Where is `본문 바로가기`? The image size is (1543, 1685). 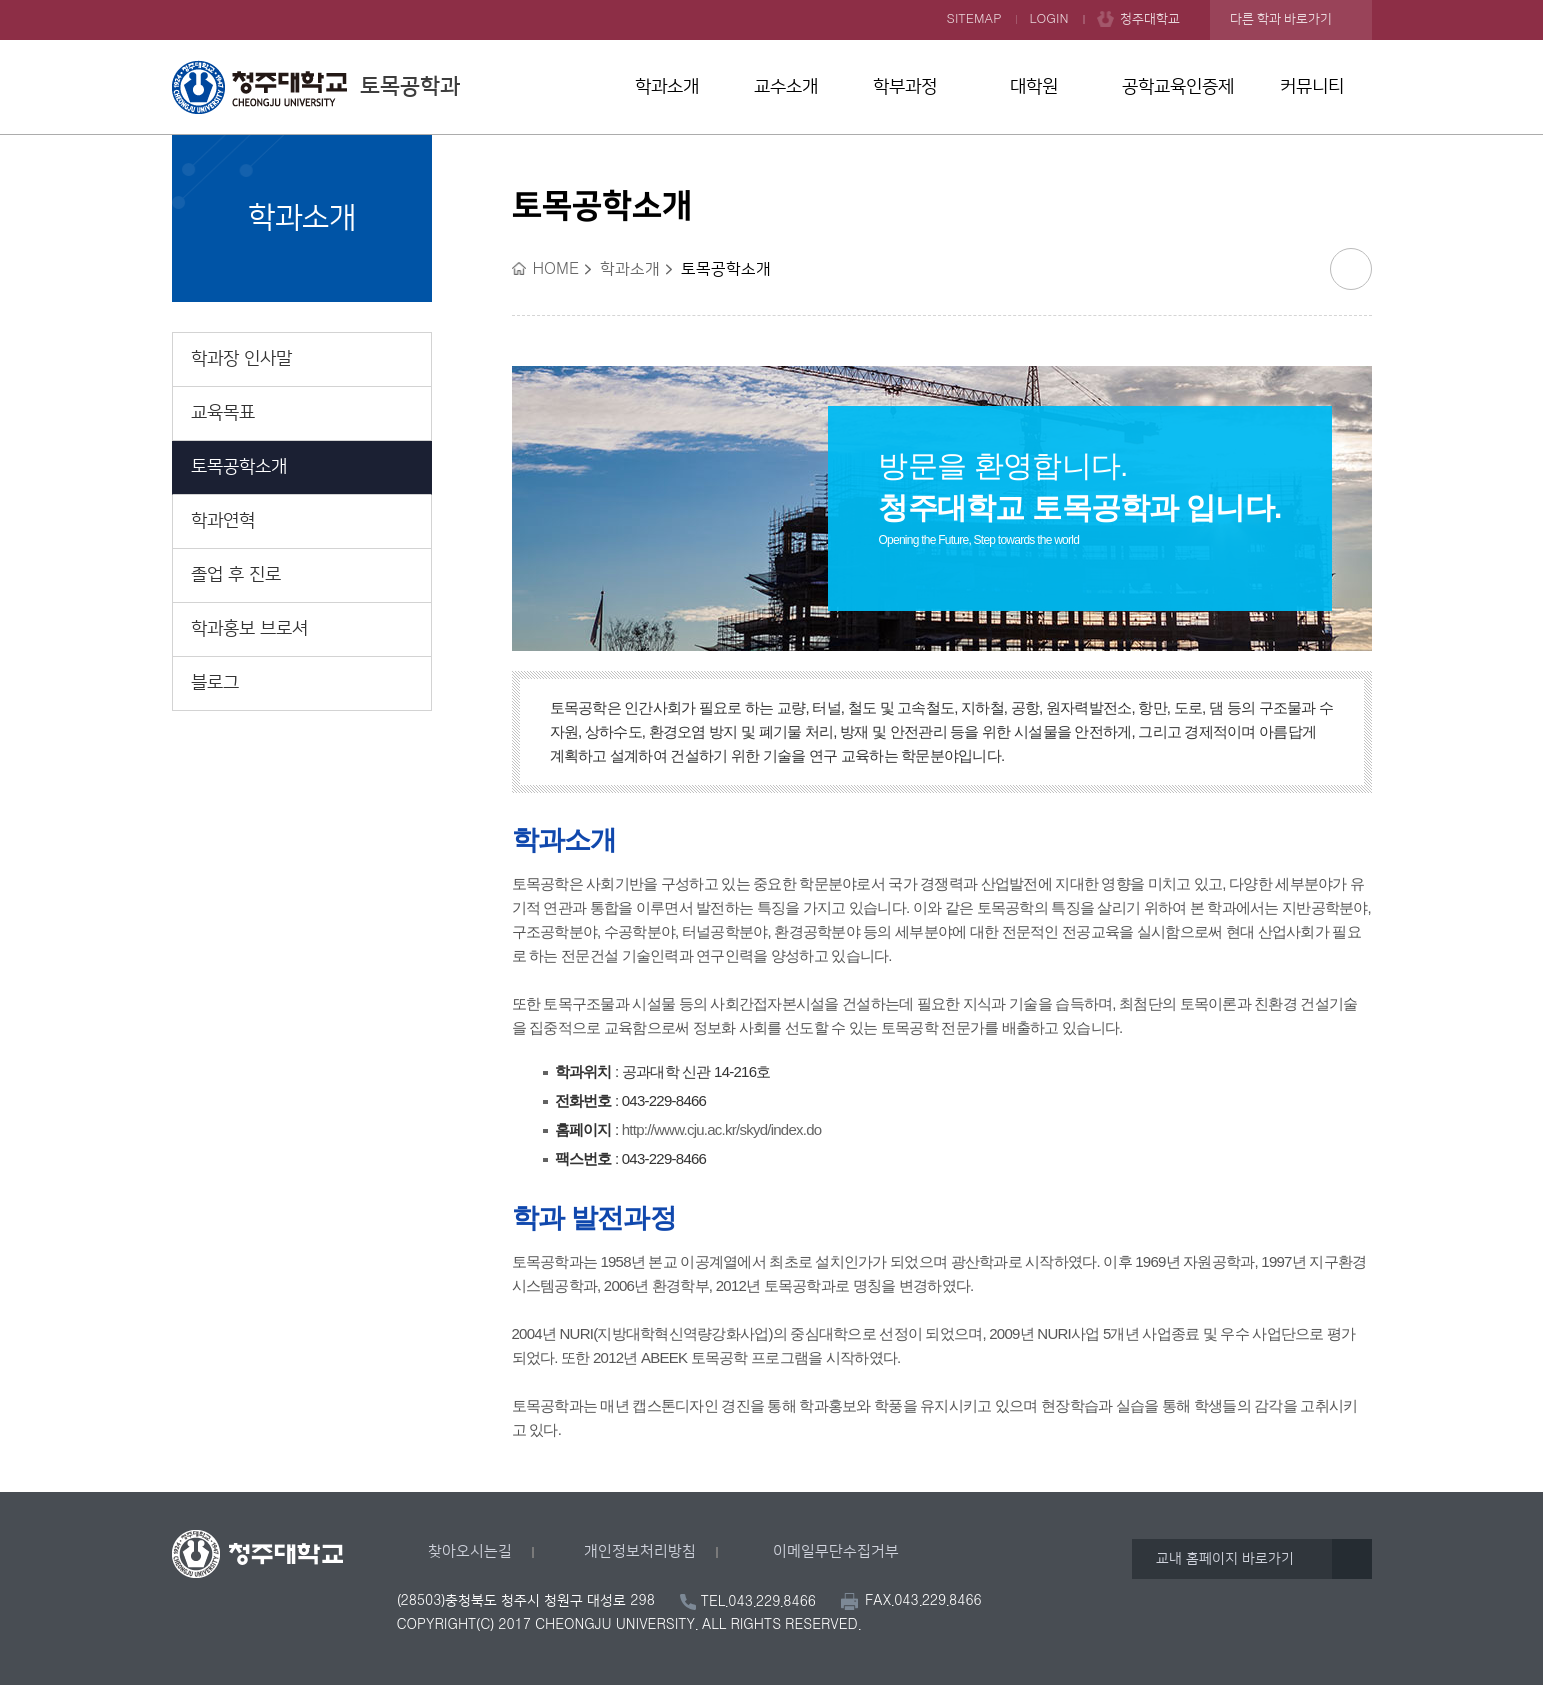
본문 바로가기 is located at coordinates (771, 1).